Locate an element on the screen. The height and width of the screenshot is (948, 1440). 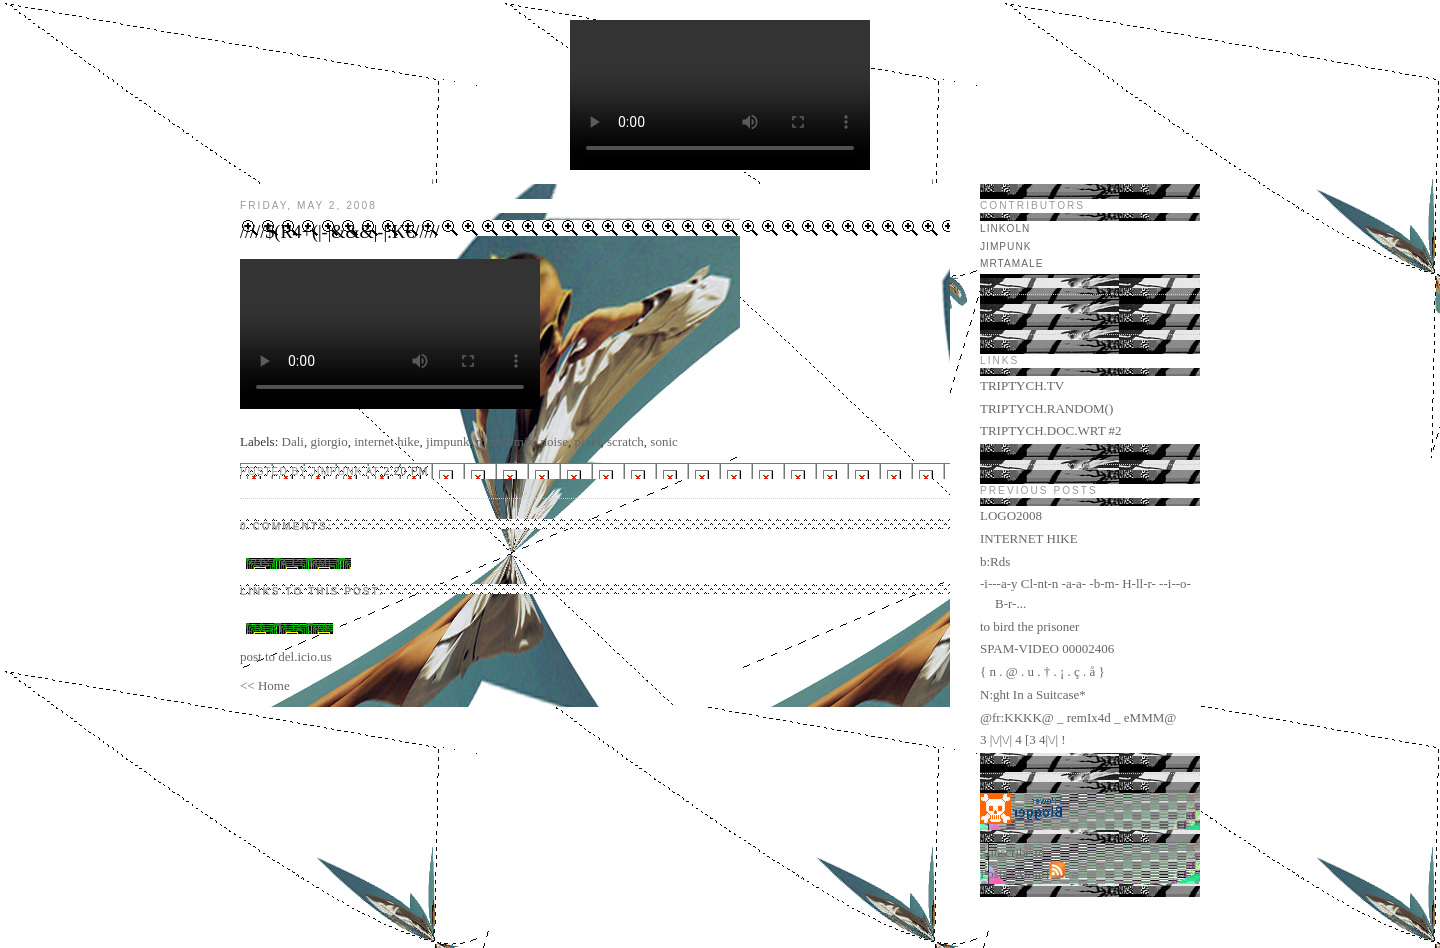
internet hike is located at coordinates (386, 441).